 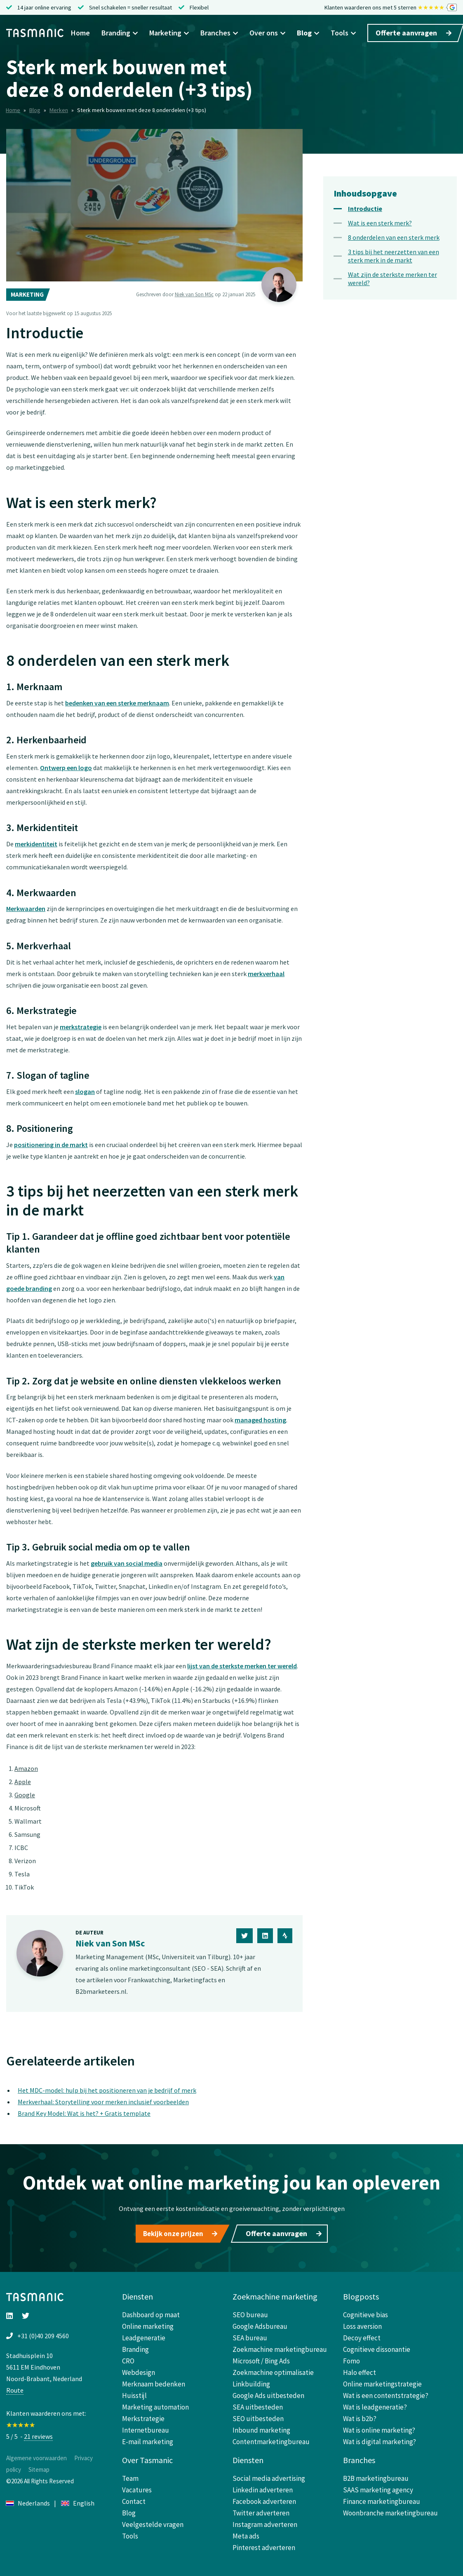 What do you see at coordinates (251, 2381) in the screenshot?
I see `Linkbuilding` at bounding box center [251, 2381].